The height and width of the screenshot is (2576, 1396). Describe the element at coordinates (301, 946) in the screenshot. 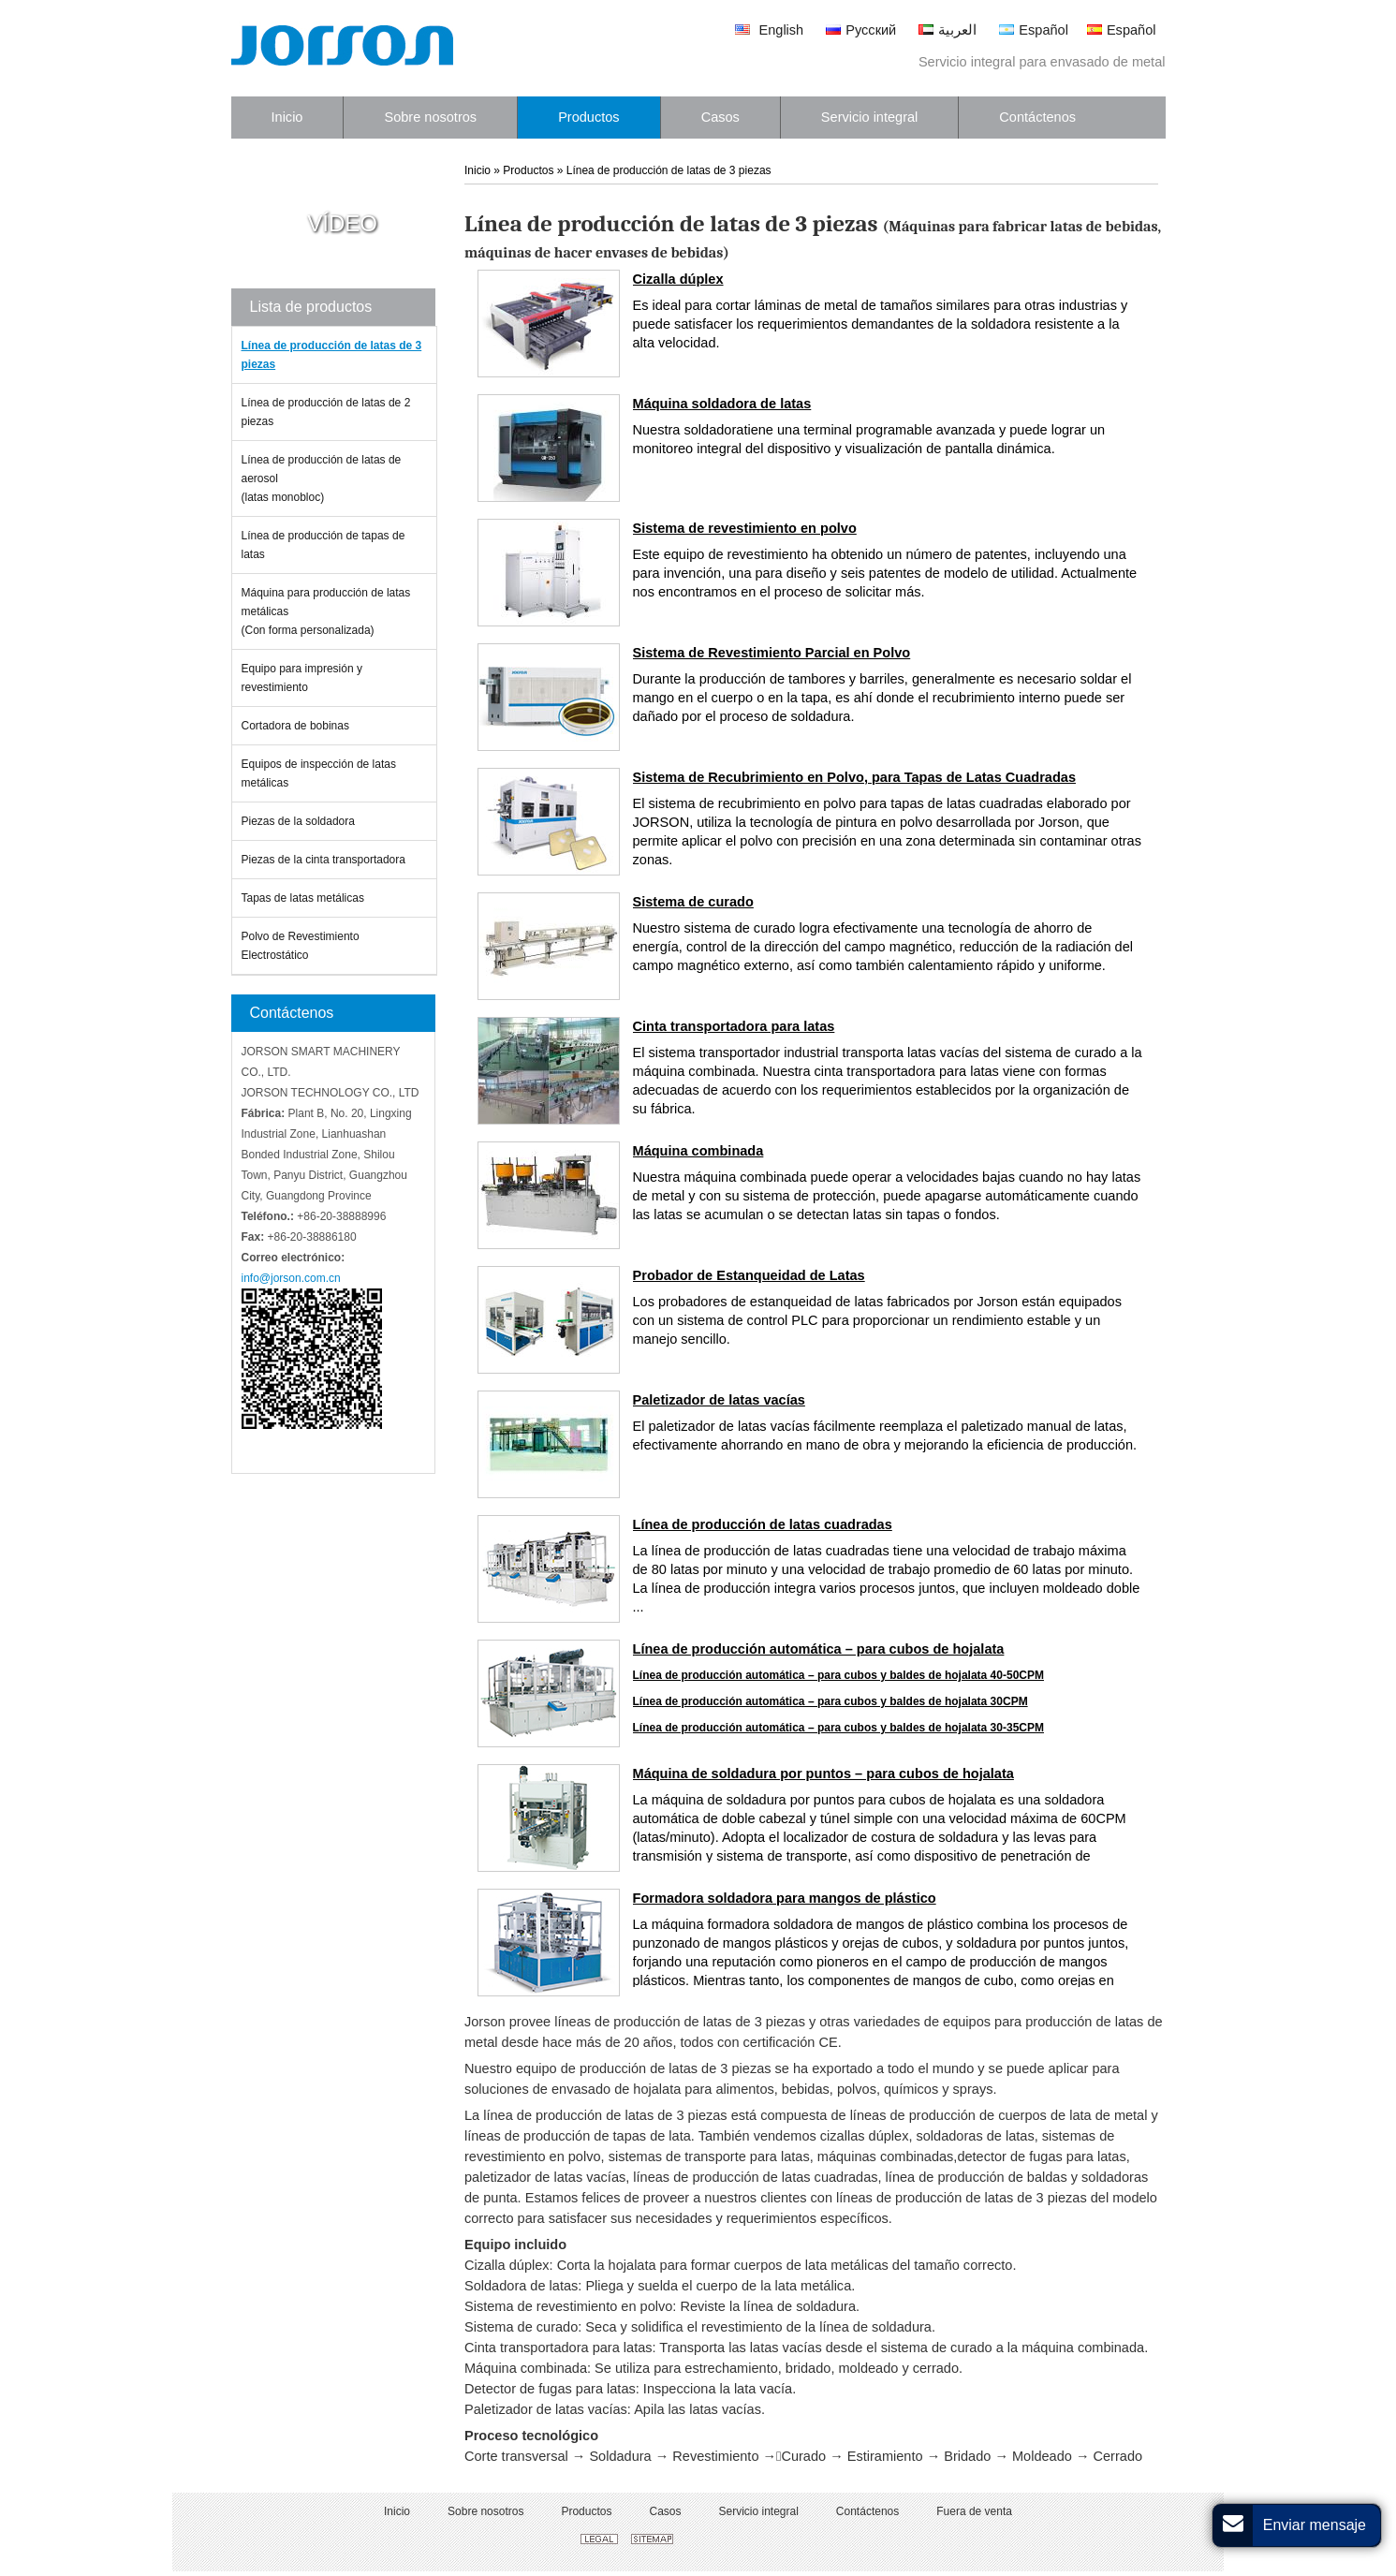

I see `Polvo de Revestimiento Electrostático` at that location.